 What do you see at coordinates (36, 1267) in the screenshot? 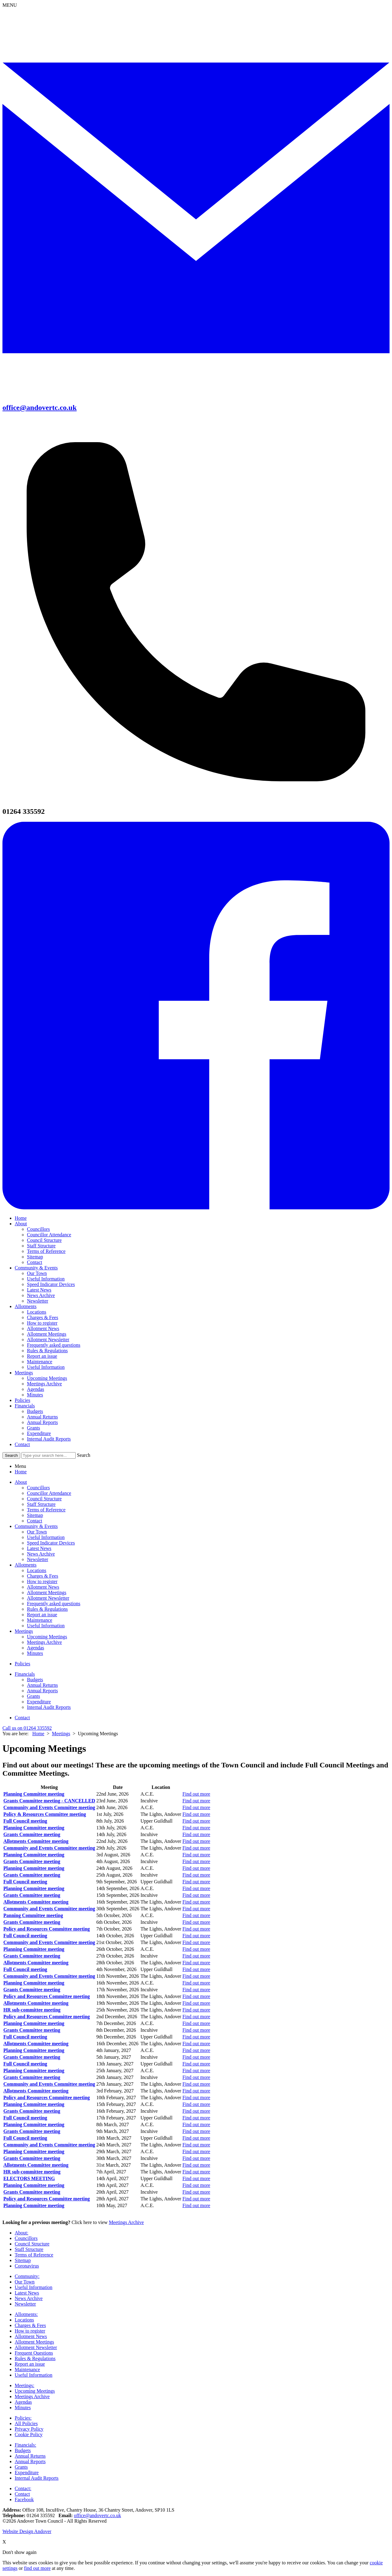
I see `Community & Events` at bounding box center [36, 1267].